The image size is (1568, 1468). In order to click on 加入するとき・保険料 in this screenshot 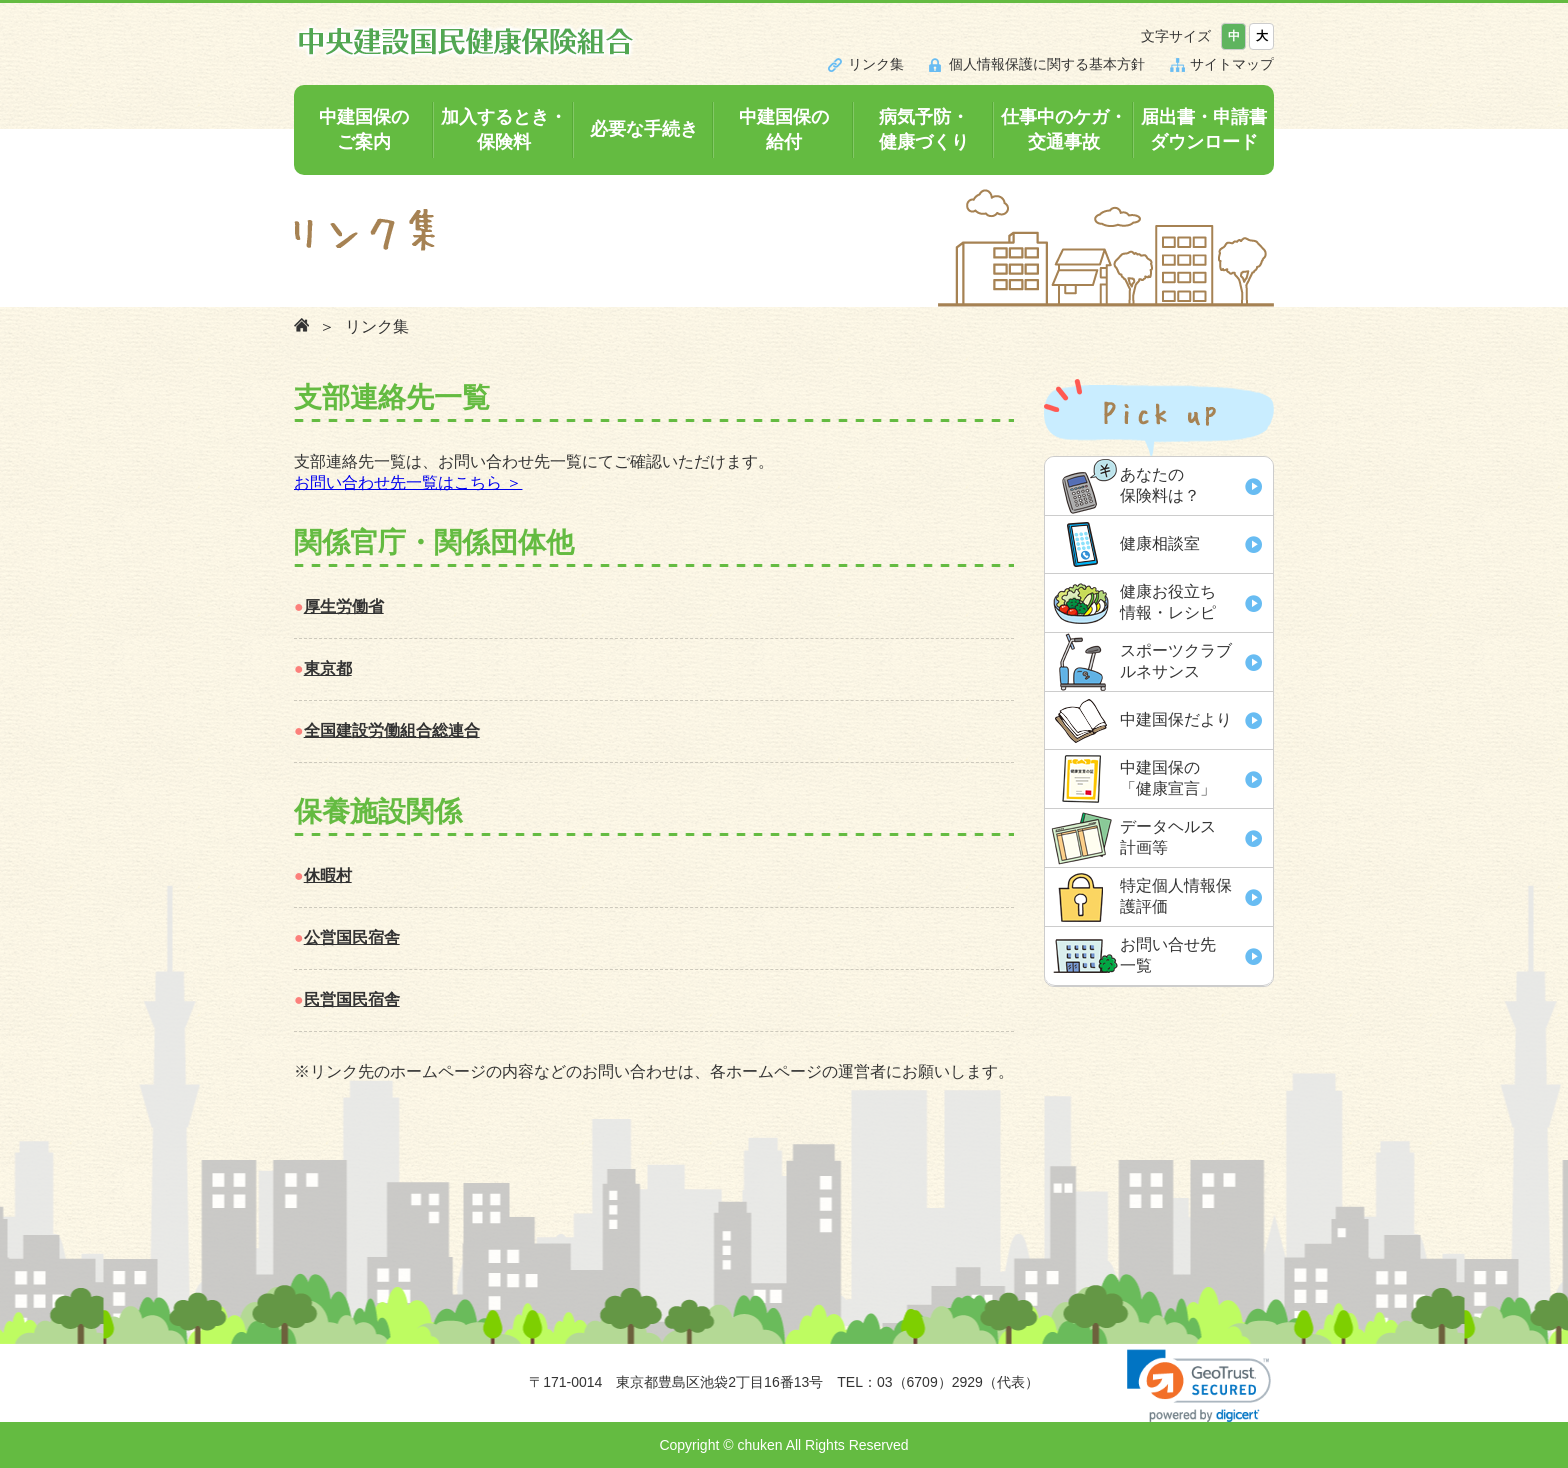, I will do `click(504, 129)`.